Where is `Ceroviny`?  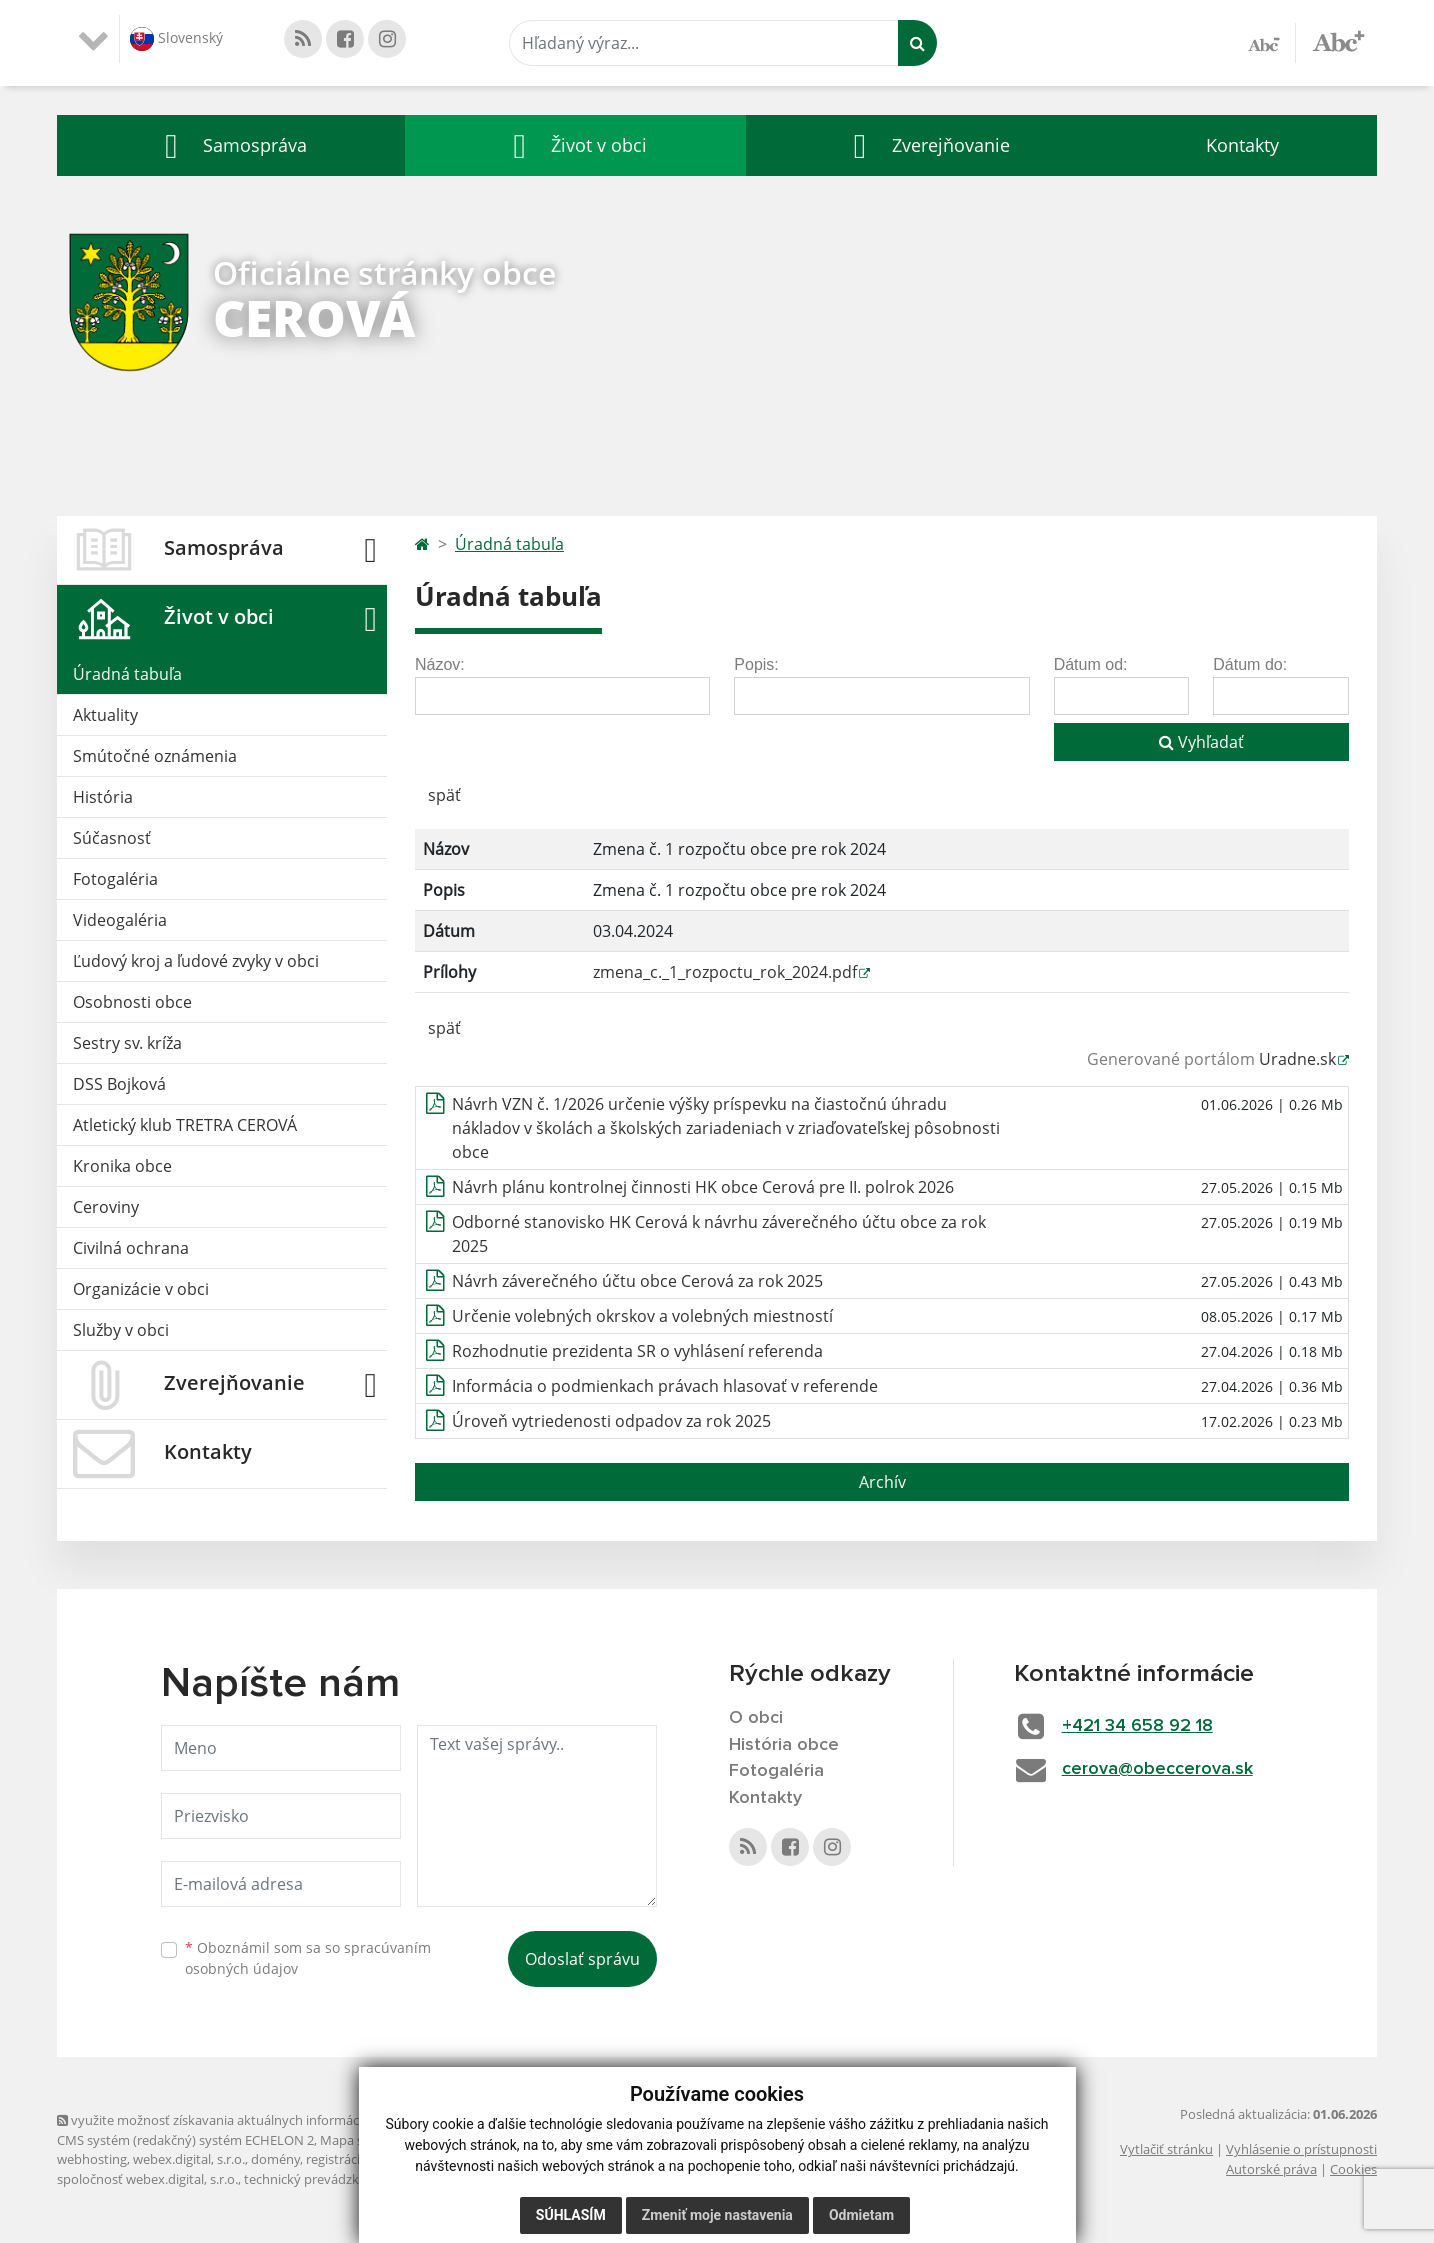
Ceroviny is located at coordinates (106, 1207).